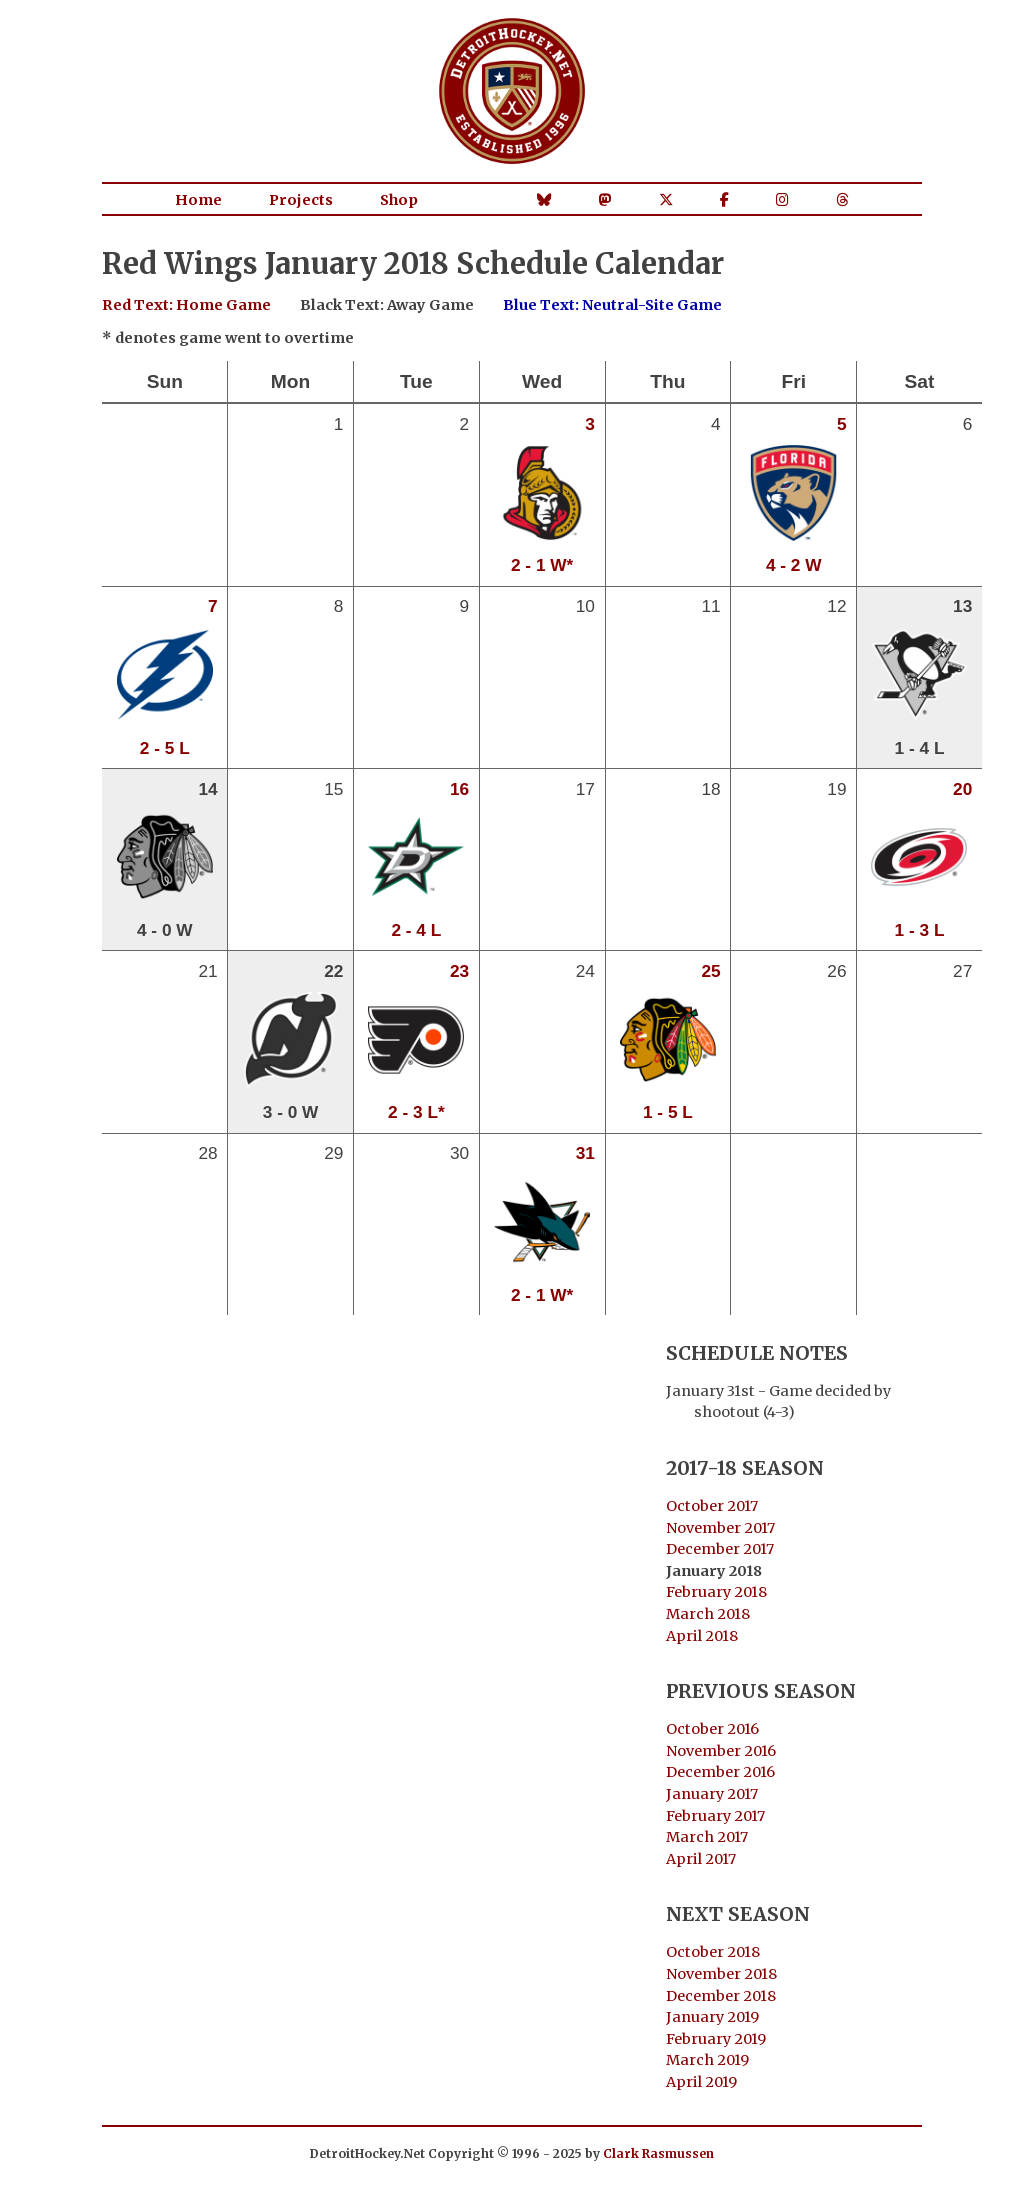 This screenshot has width=1024, height=2188. Describe the element at coordinates (712, 1506) in the screenshot. I see `October 2017` at that location.